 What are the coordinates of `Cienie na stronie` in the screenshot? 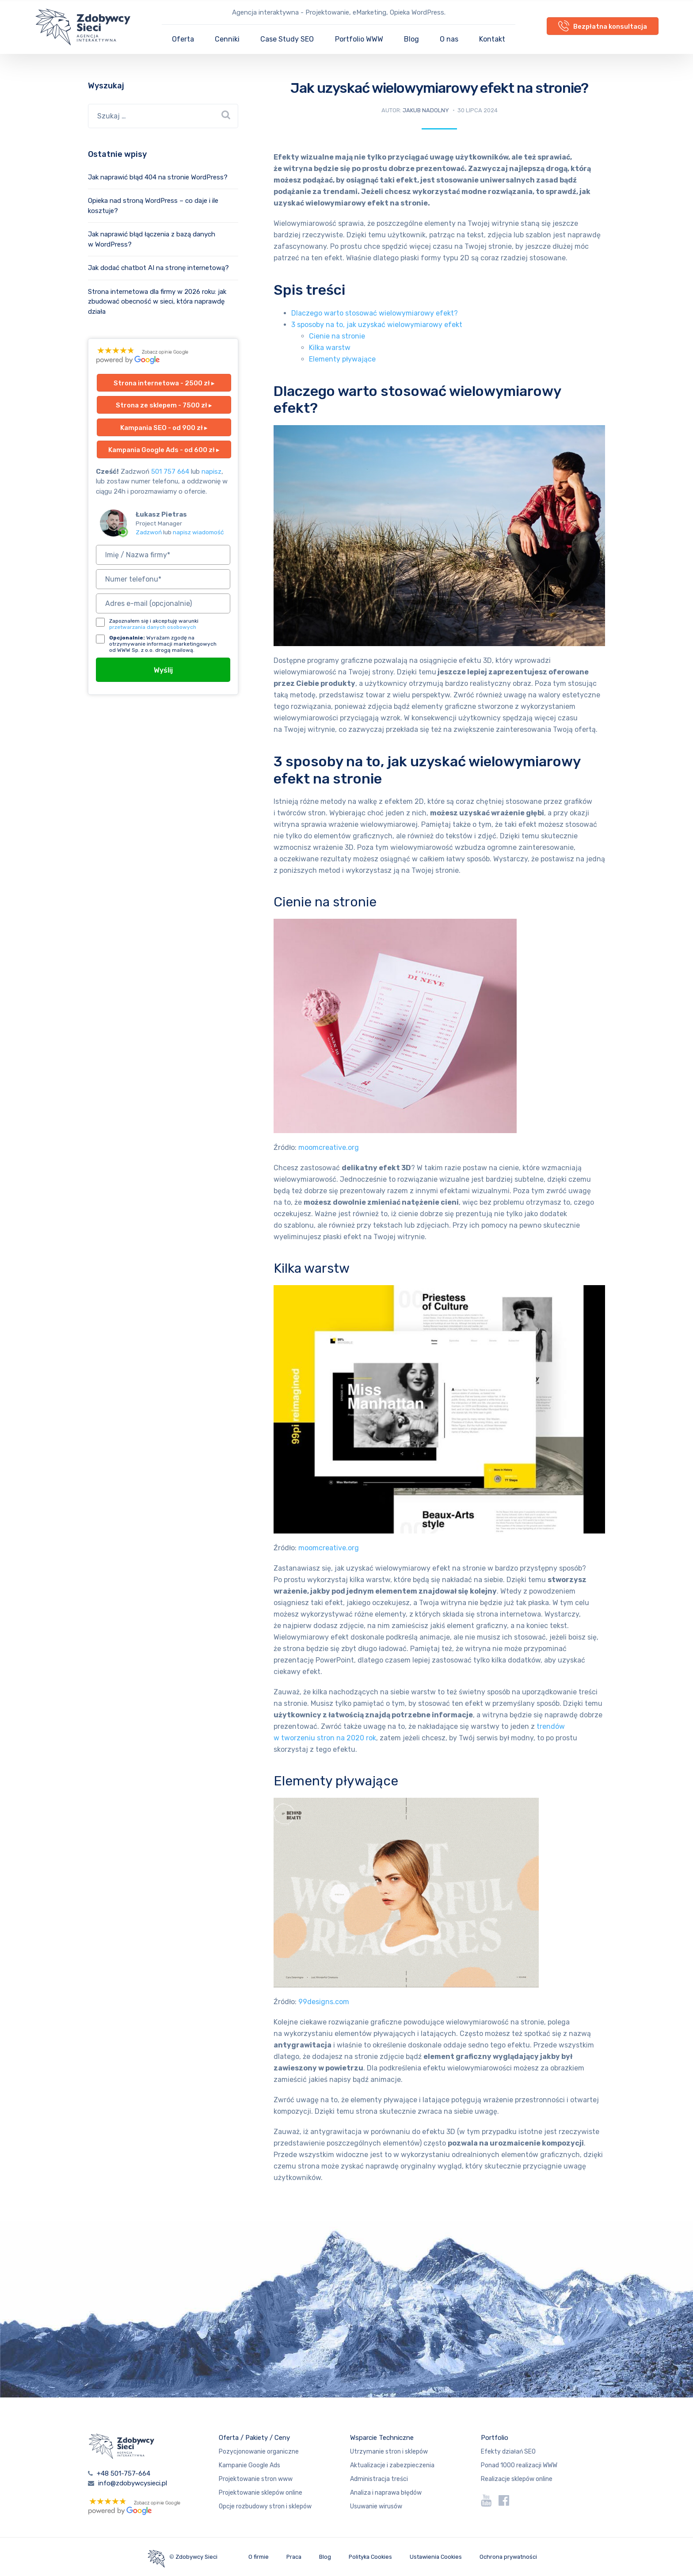 It's located at (337, 336).